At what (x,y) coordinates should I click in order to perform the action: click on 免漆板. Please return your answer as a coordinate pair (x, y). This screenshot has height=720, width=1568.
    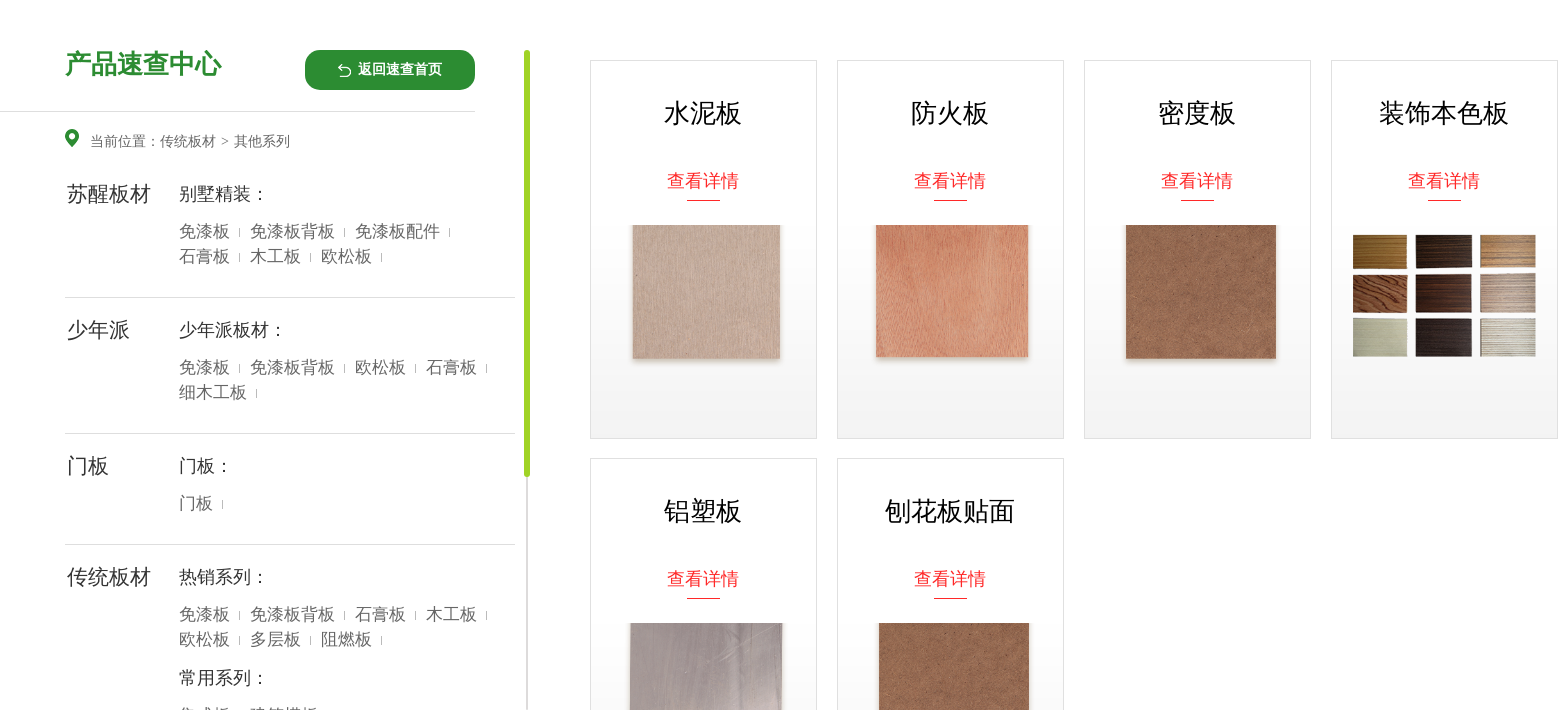
    Looking at the image, I should click on (204, 231).